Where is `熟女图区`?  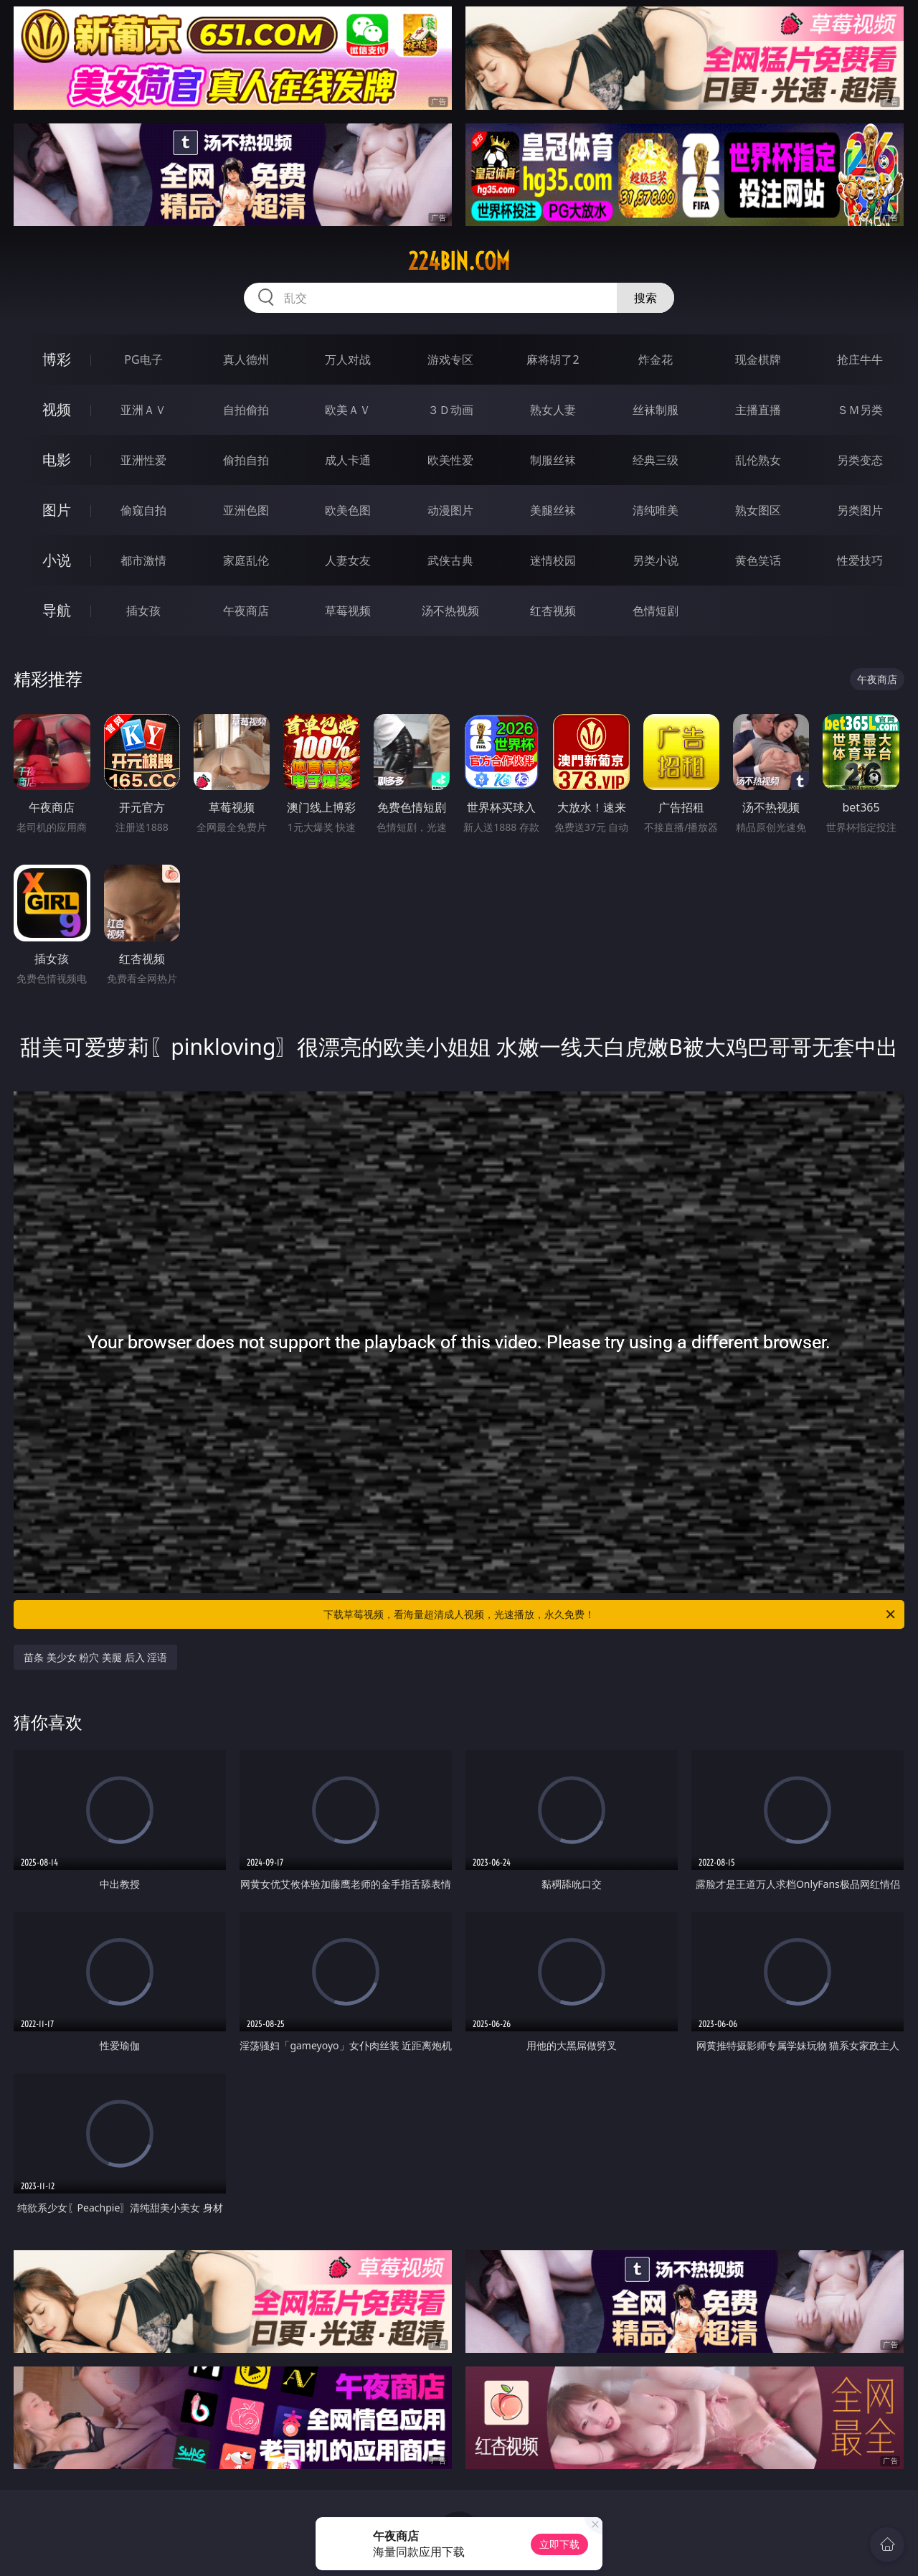
熟女图区 is located at coordinates (758, 510).